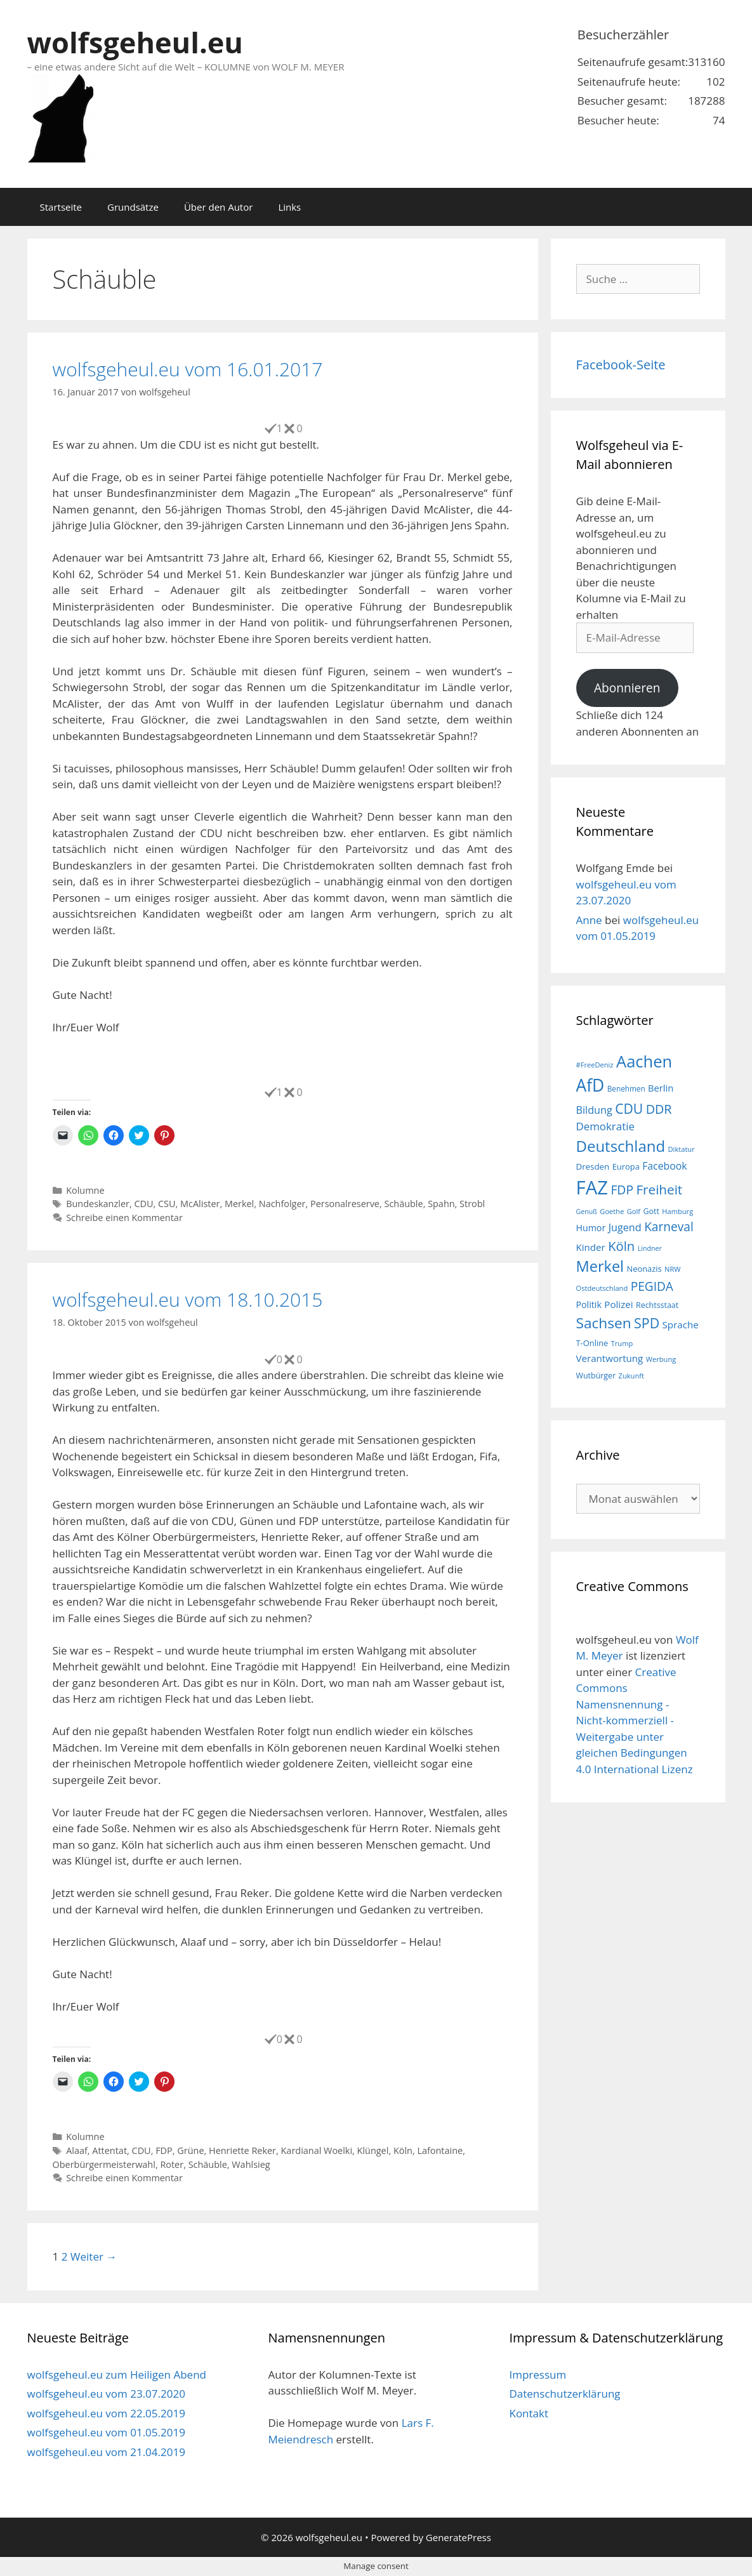 The image size is (752, 2576). Describe the element at coordinates (242, 2150) in the screenshot. I see `Henriette Reker` at that location.